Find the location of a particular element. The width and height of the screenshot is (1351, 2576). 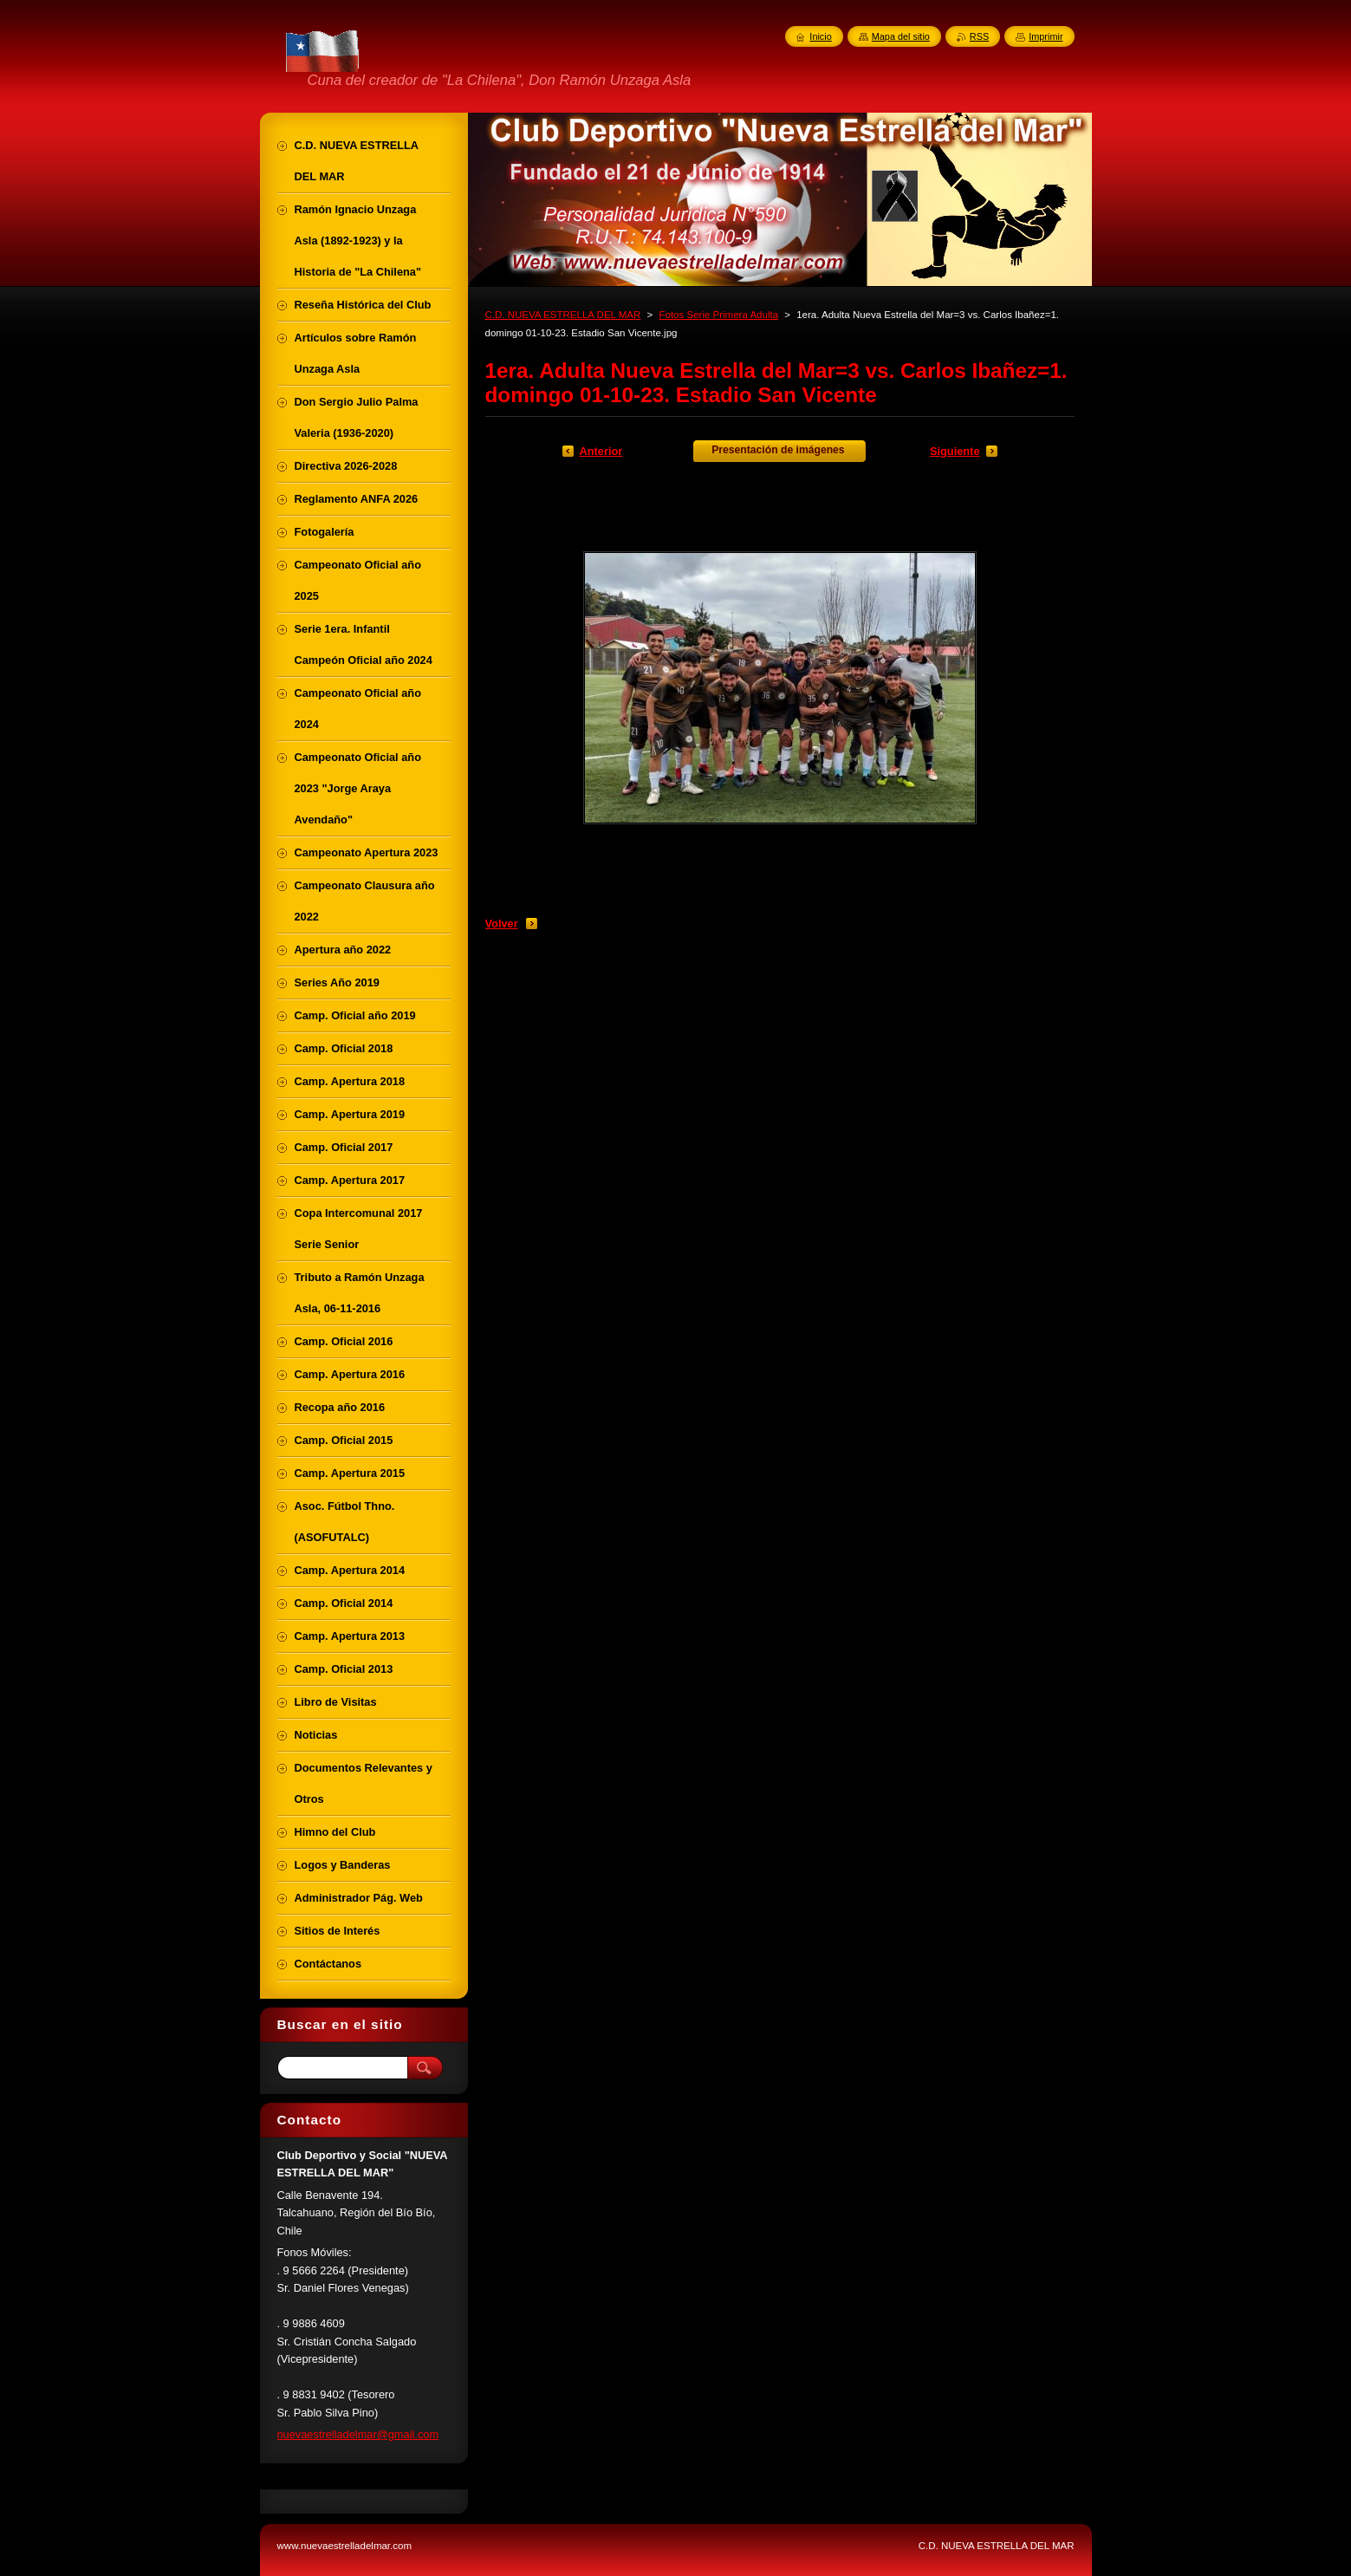

Mapa del sitio is located at coordinates (901, 36).